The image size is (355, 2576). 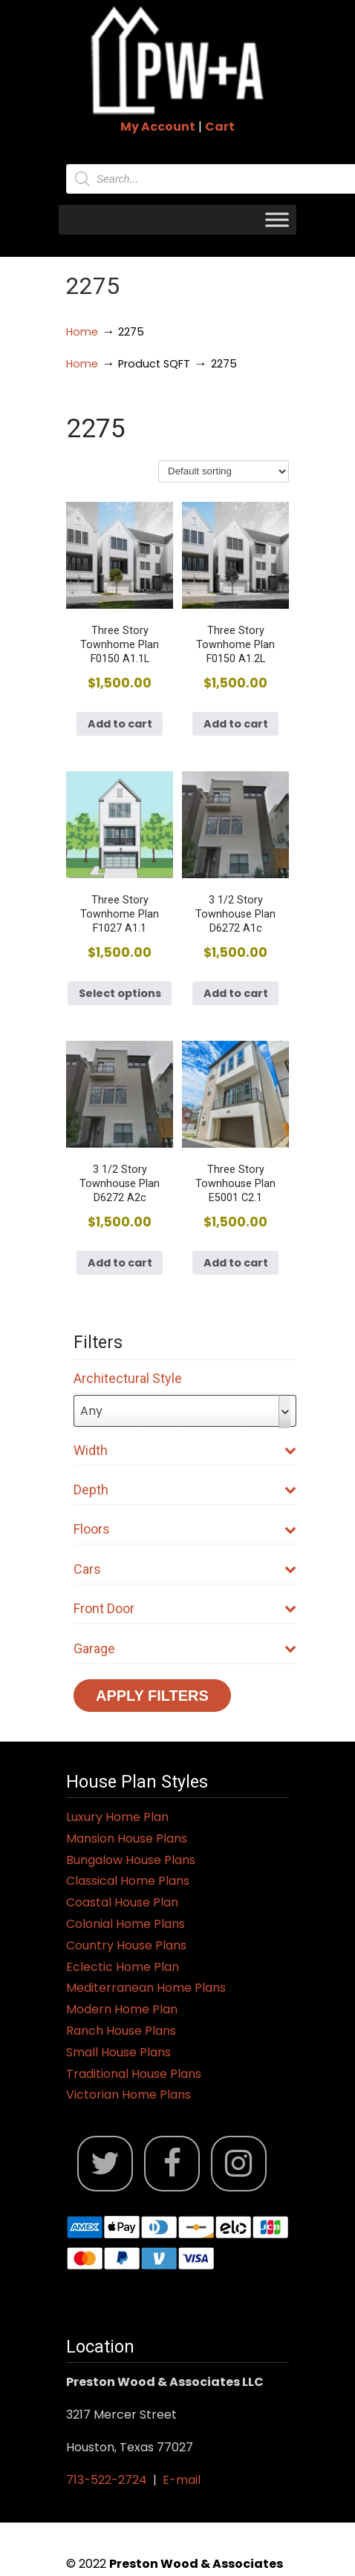 I want to click on Depth, so click(x=185, y=1489).